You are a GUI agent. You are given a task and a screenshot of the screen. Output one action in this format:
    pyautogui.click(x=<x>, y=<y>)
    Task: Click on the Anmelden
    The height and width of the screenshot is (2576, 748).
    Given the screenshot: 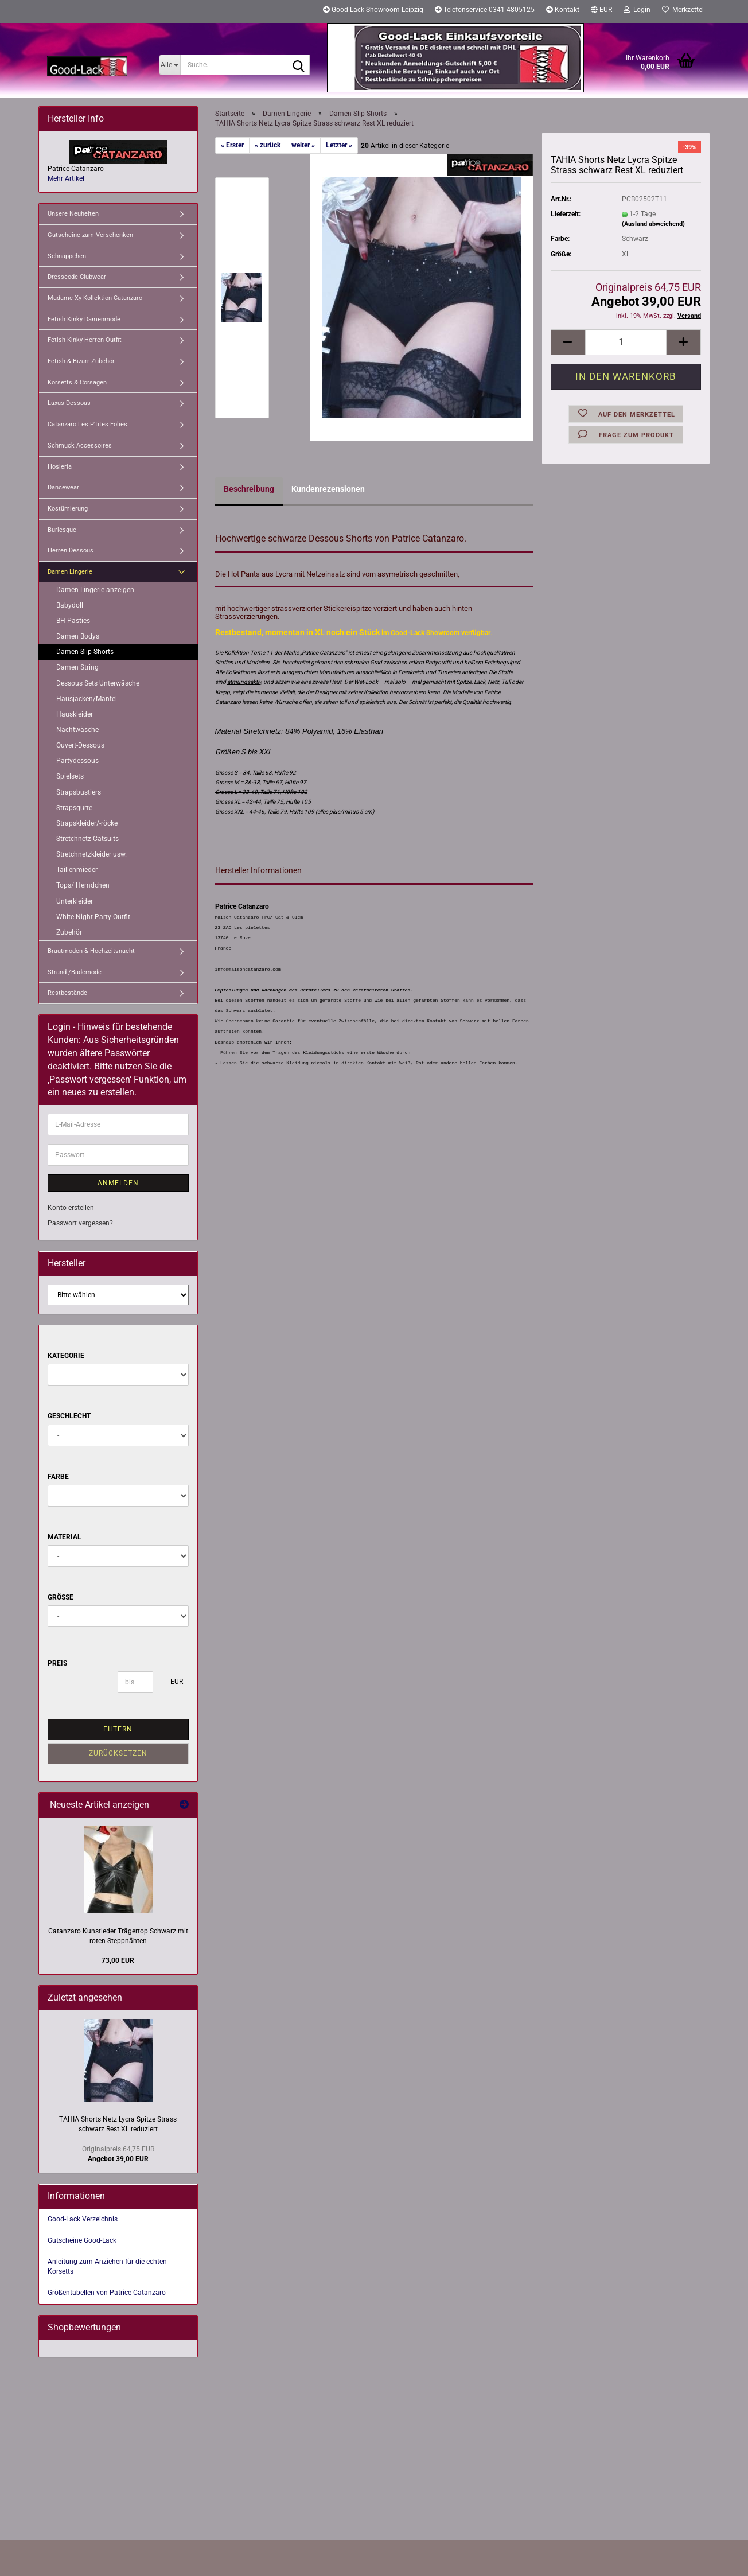 What is the action you would take?
    pyautogui.click(x=118, y=1183)
    